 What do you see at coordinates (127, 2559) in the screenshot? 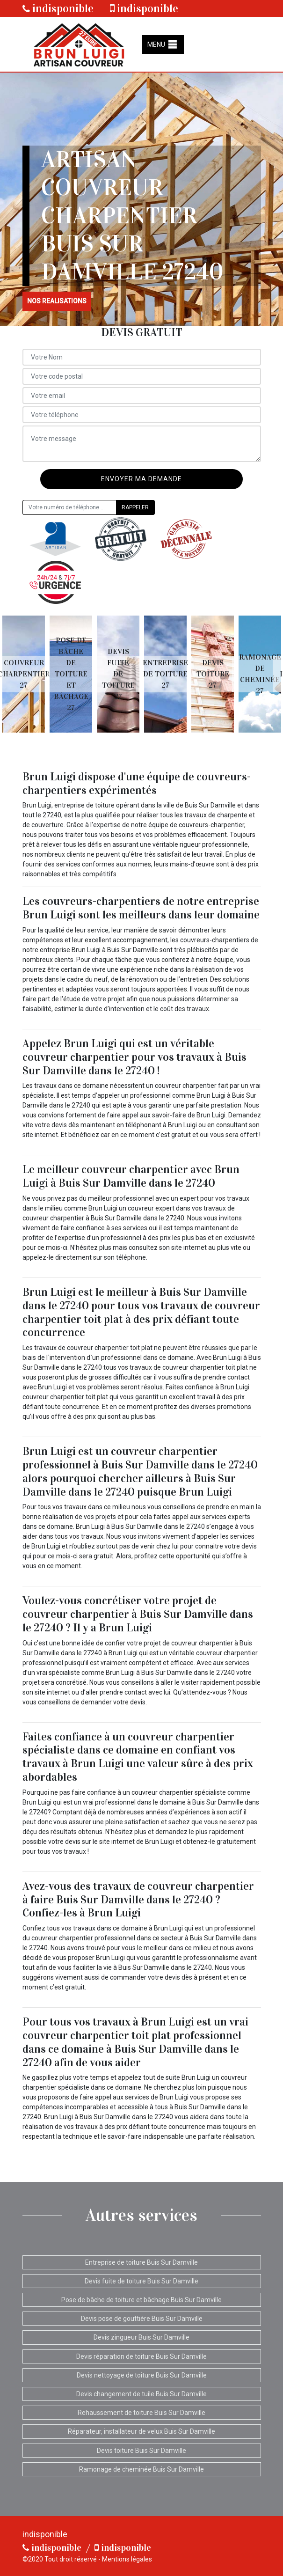
I see `Mentions légales` at bounding box center [127, 2559].